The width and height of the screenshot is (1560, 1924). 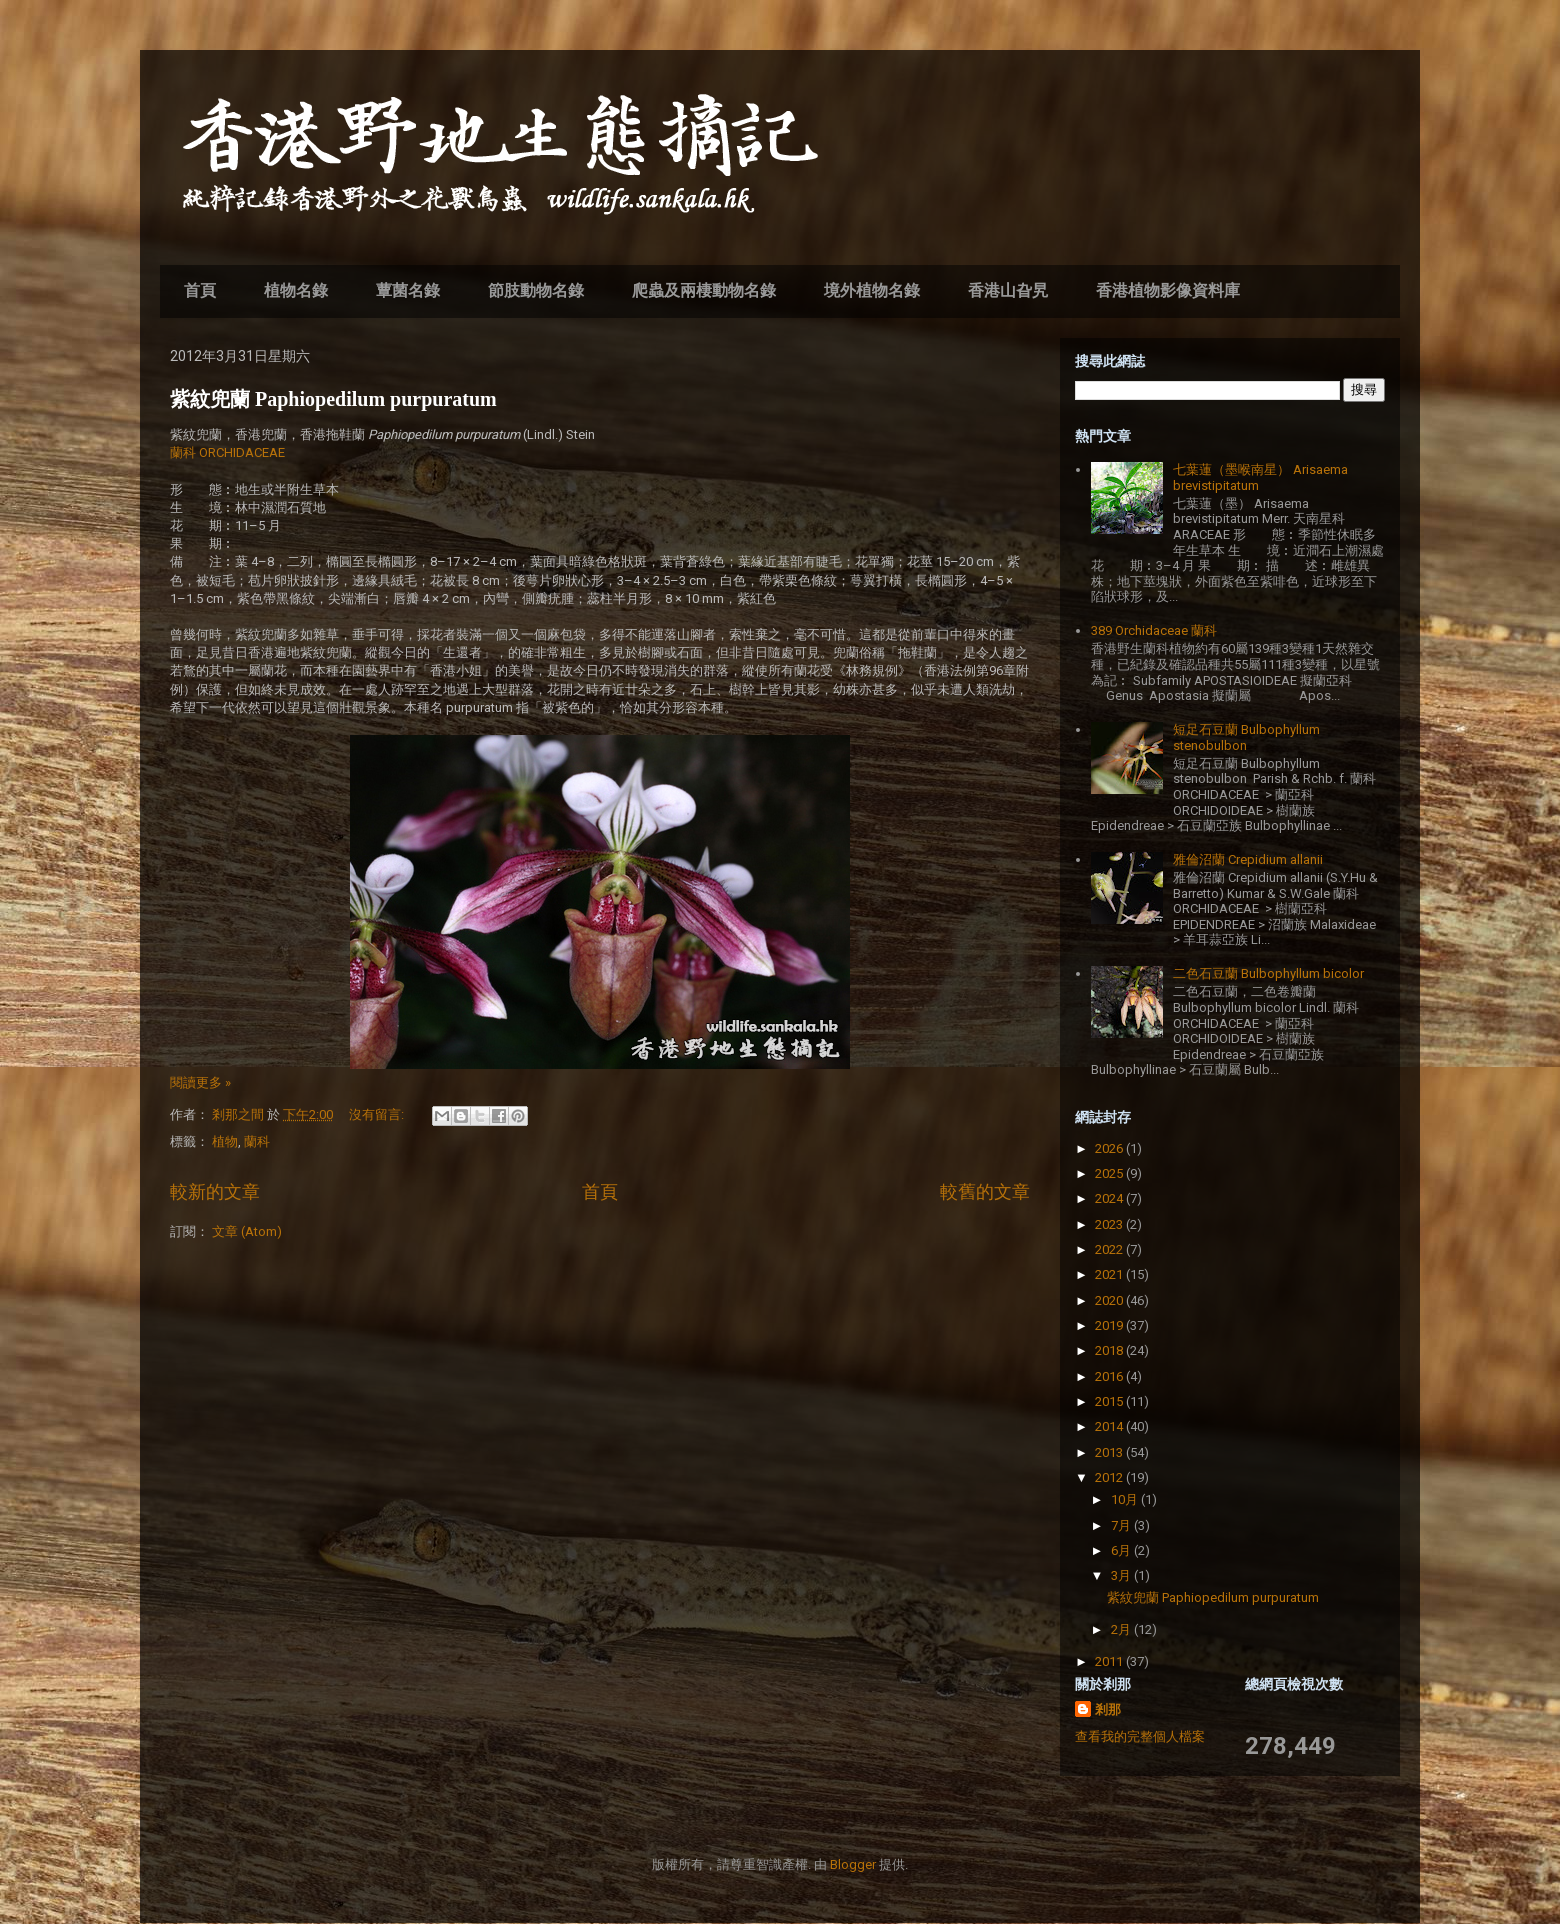 What do you see at coordinates (1140, 1736) in the screenshot?
I see `查看我的完整個人檔案` at bounding box center [1140, 1736].